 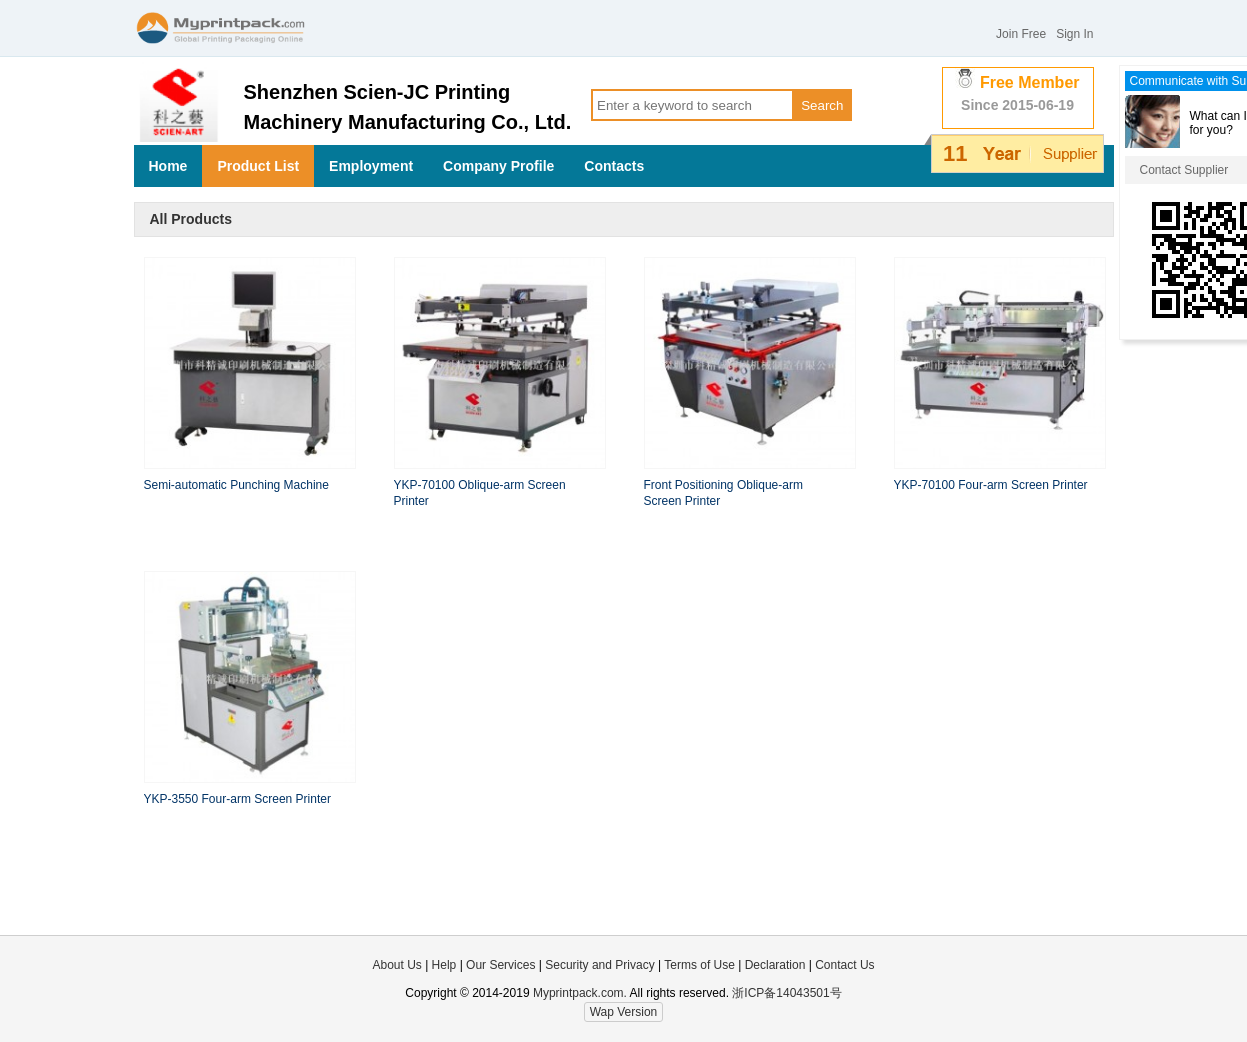 I want to click on Product List, so click(x=258, y=166).